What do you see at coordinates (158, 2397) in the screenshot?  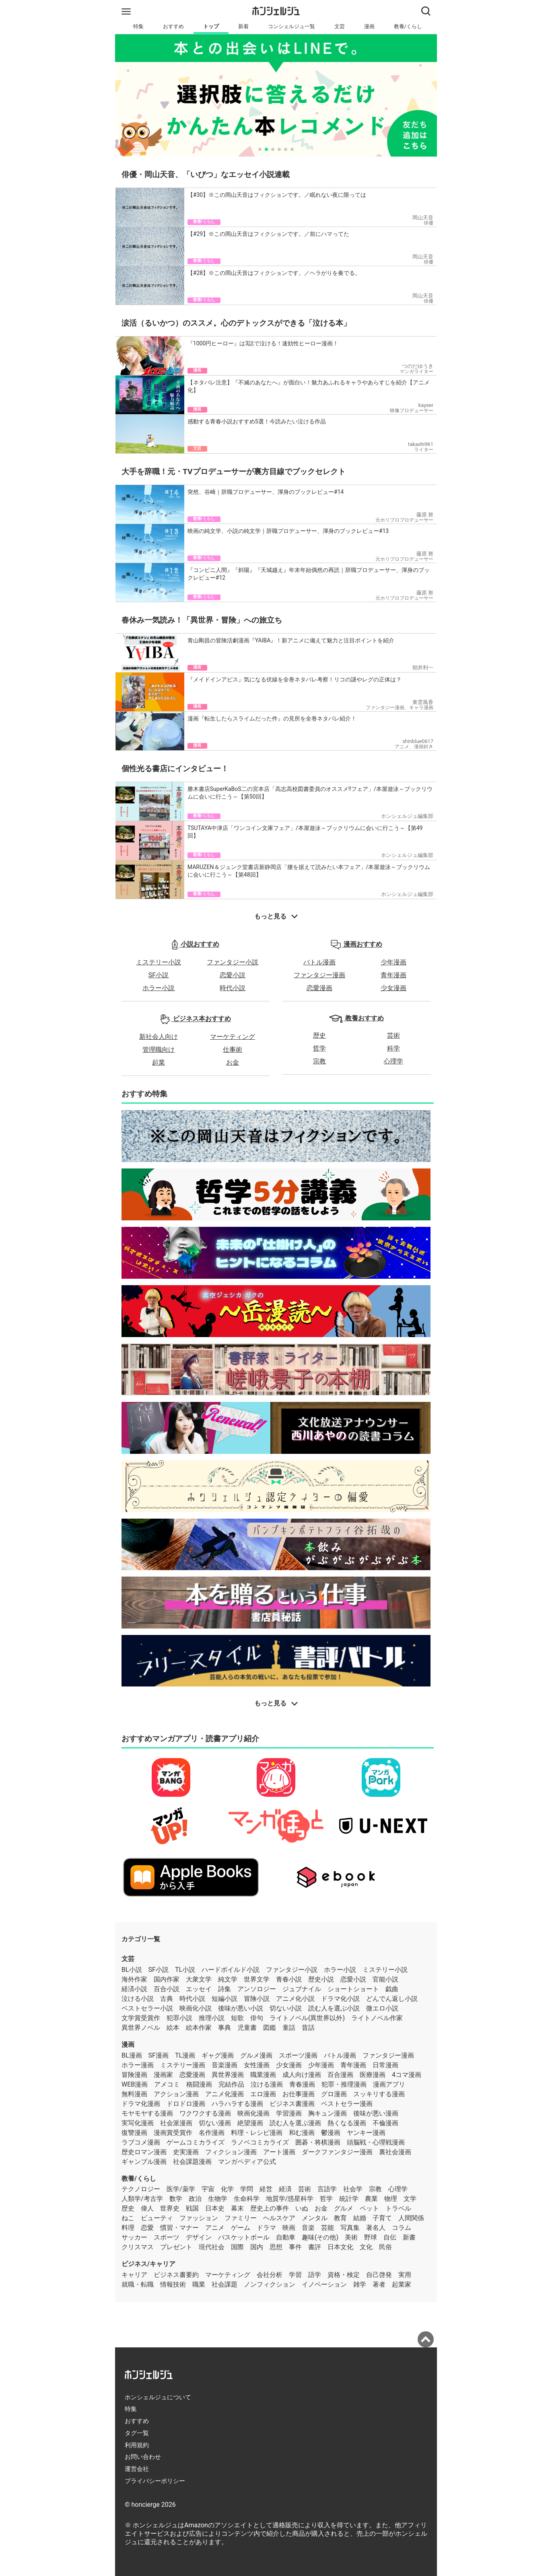 I see `ホンシェルジュについて` at bounding box center [158, 2397].